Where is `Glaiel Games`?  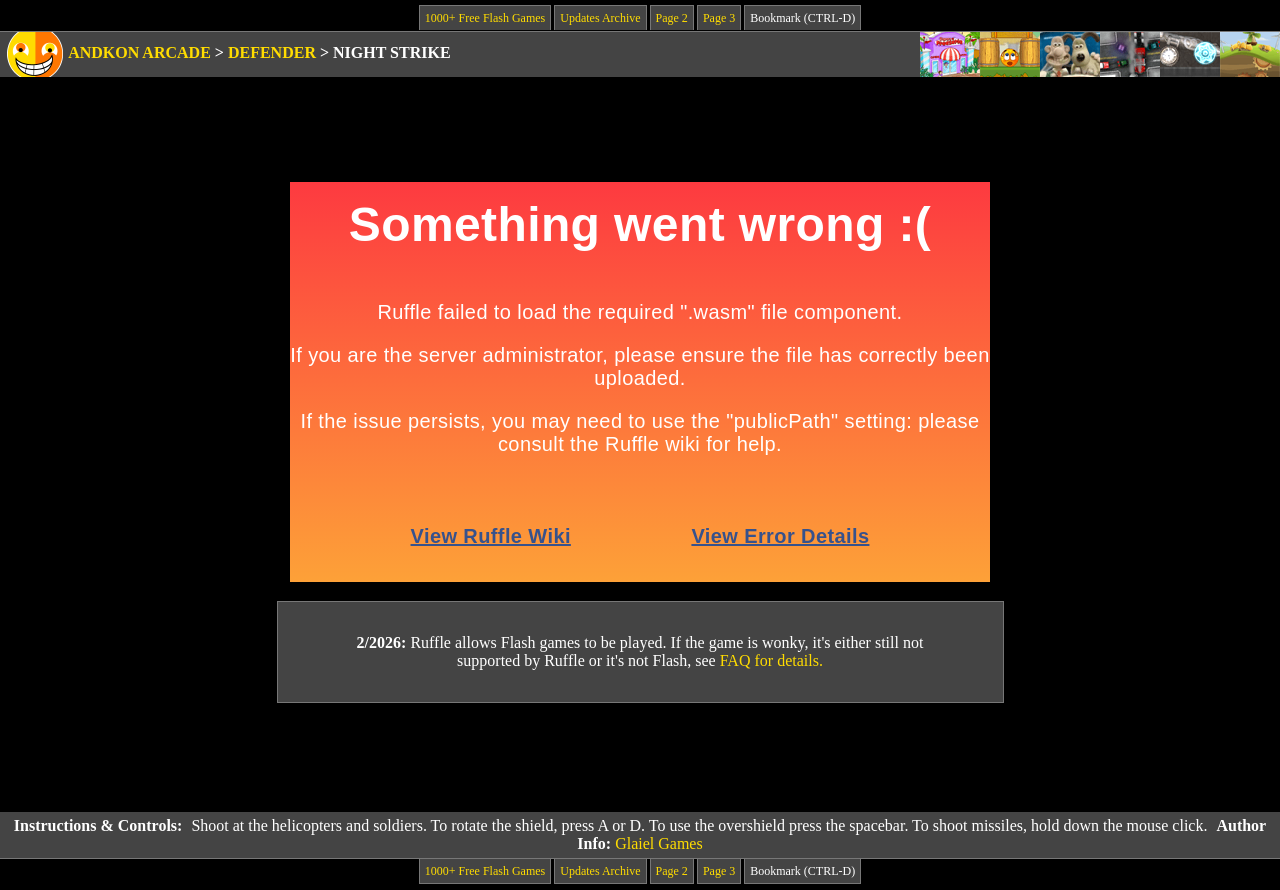
Glaiel Games is located at coordinates (659, 843).